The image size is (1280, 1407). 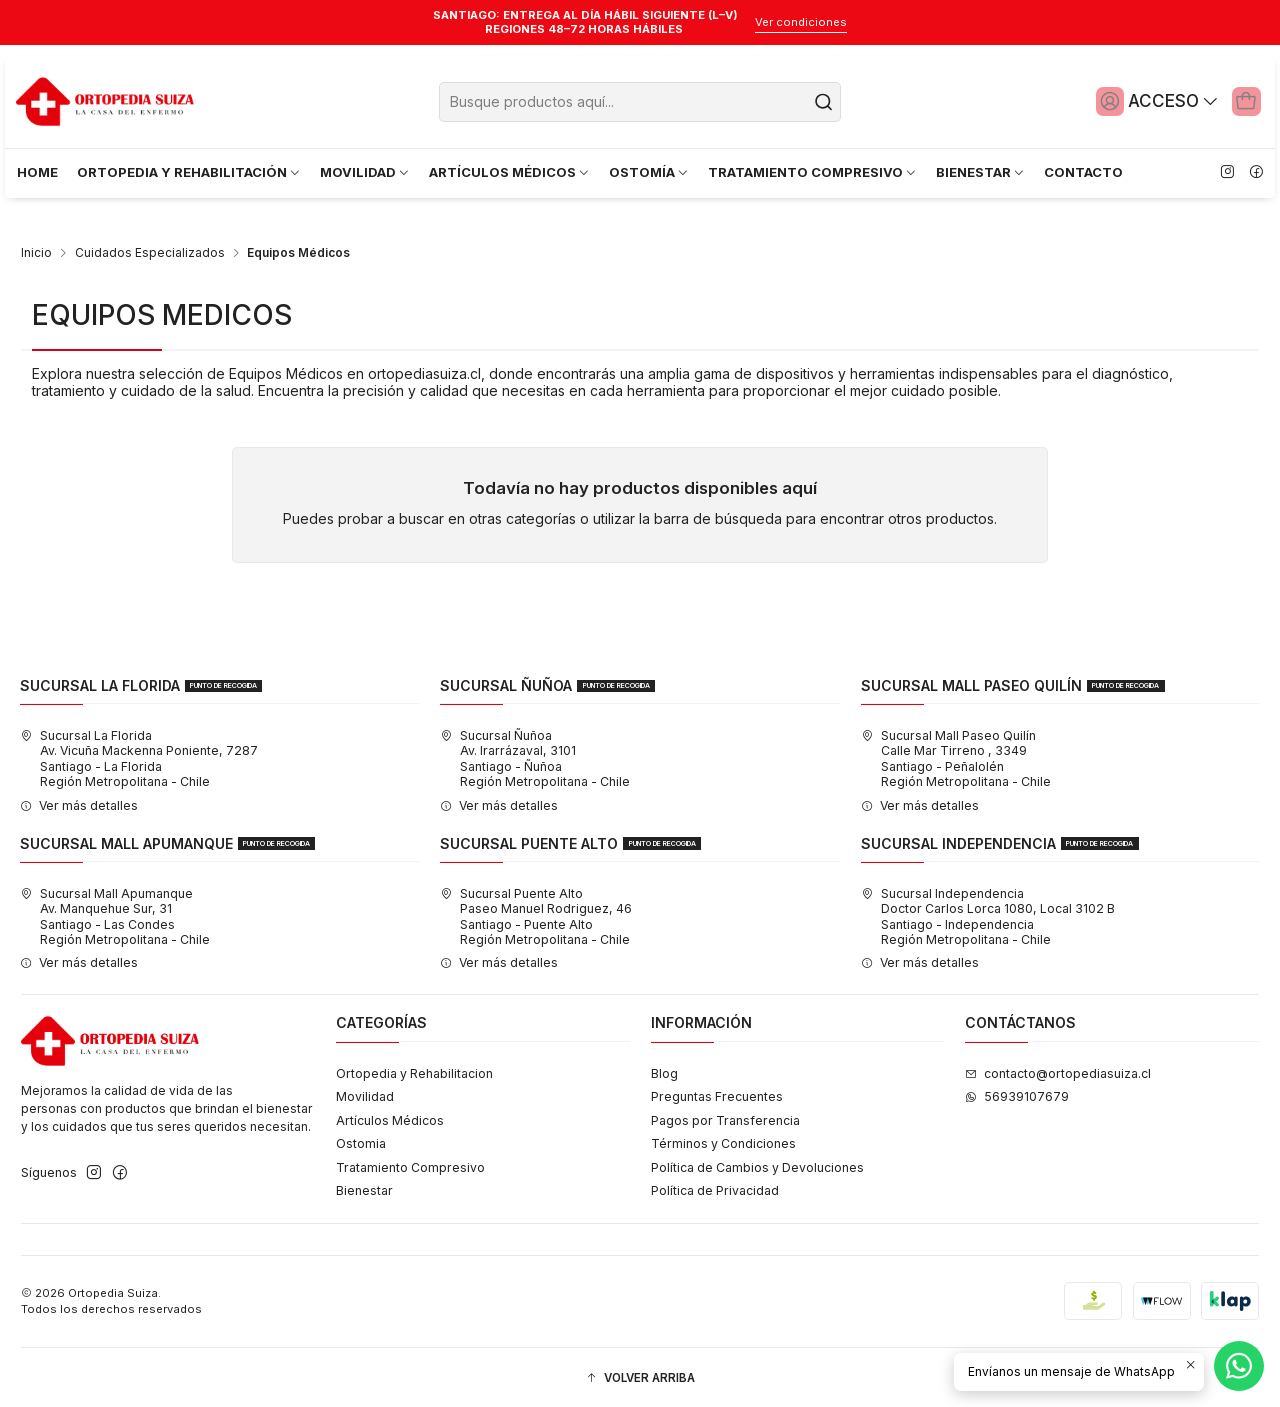 What do you see at coordinates (801, 22) in the screenshot?
I see `Ver condiciones` at bounding box center [801, 22].